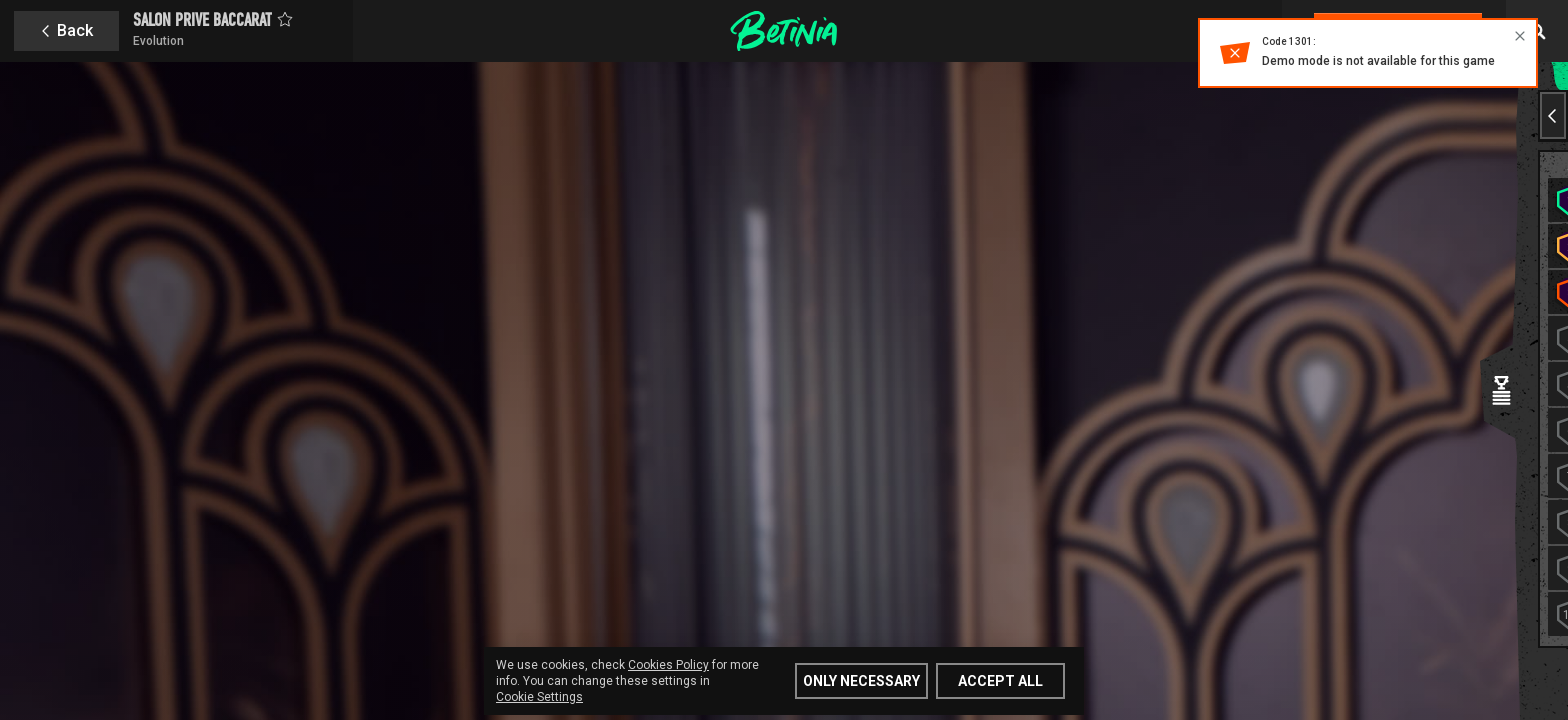 The height and width of the screenshot is (720, 1568). What do you see at coordinates (1000, 681) in the screenshot?
I see `Accept all` at bounding box center [1000, 681].